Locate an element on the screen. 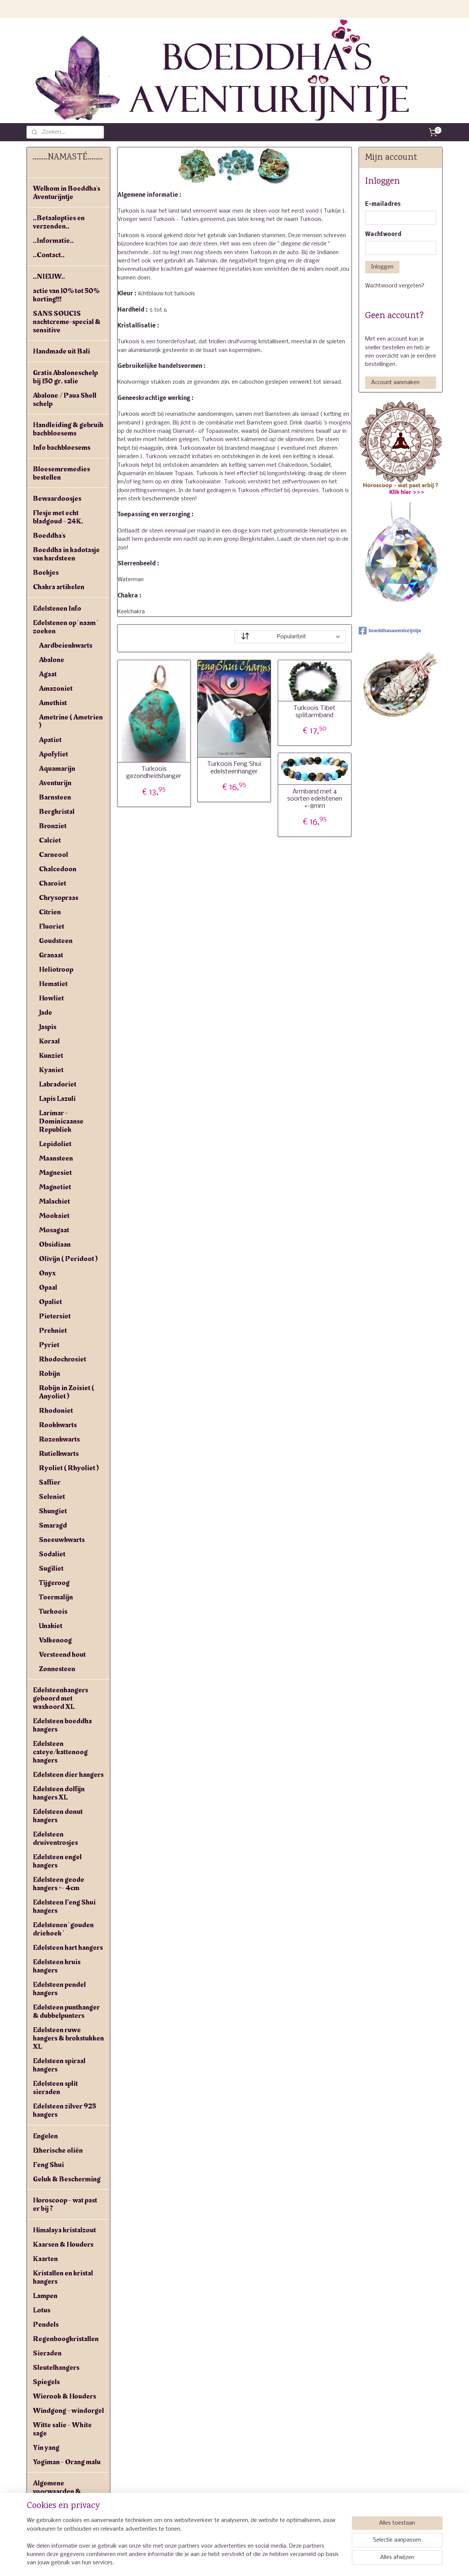 This screenshot has width=469, height=2576. Abalone is located at coordinates (51, 659).